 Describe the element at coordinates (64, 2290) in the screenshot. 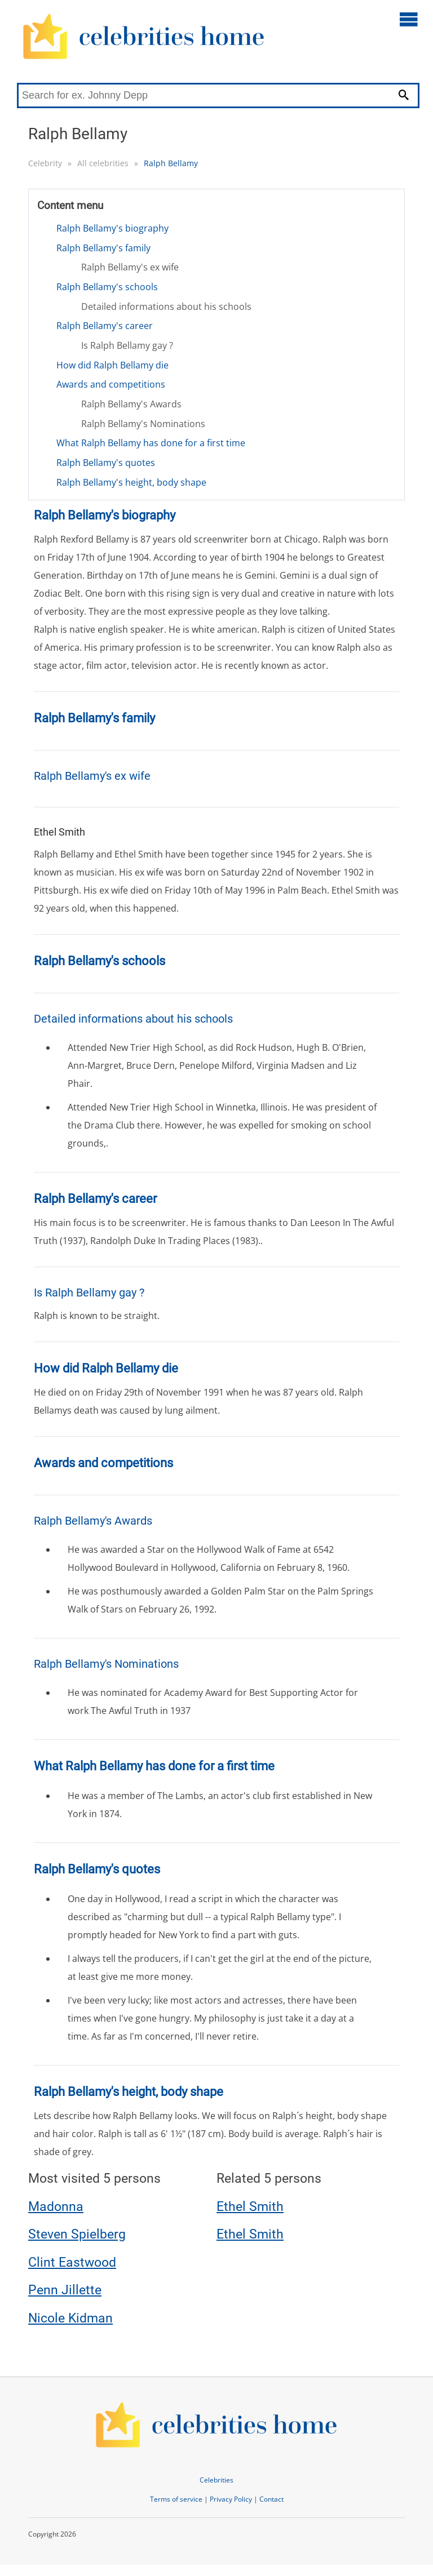

I see `Penn Jillette` at that location.